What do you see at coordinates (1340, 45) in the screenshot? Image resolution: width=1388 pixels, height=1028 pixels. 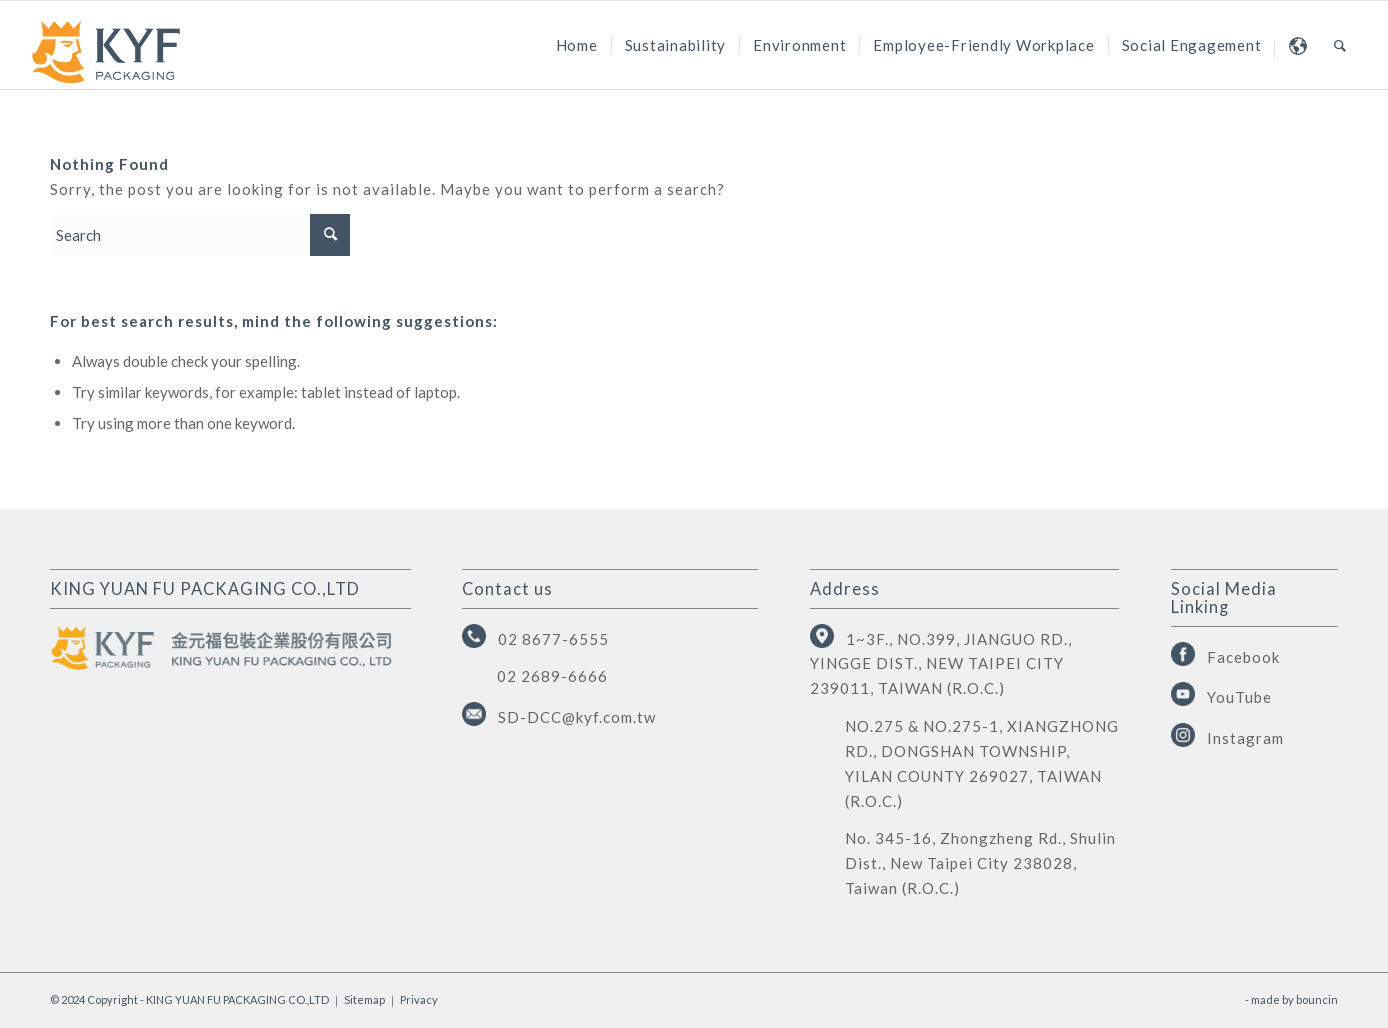 I see `[Search]` at bounding box center [1340, 45].